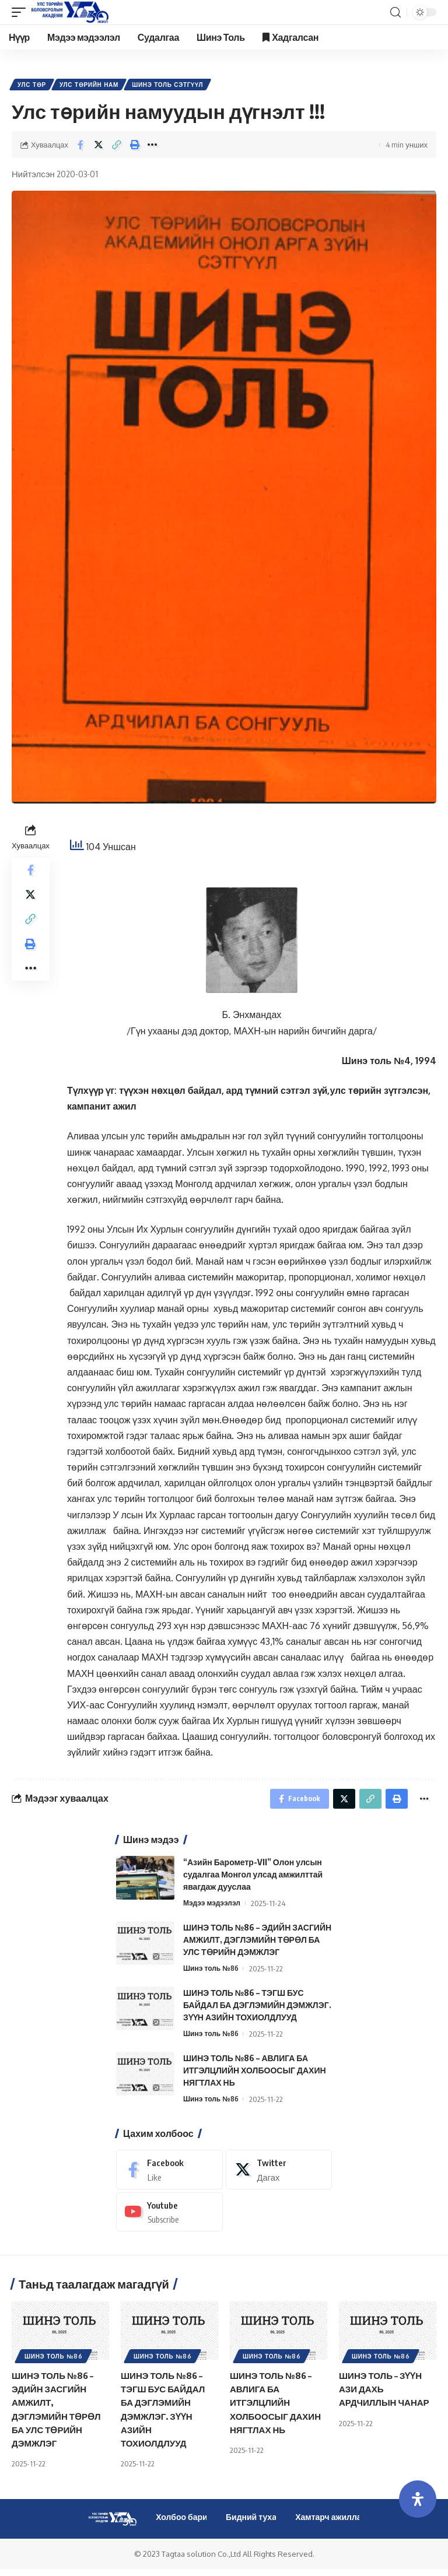  What do you see at coordinates (169, 2218) in the screenshot?
I see `[Youtube]` at bounding box center [169, 2218].